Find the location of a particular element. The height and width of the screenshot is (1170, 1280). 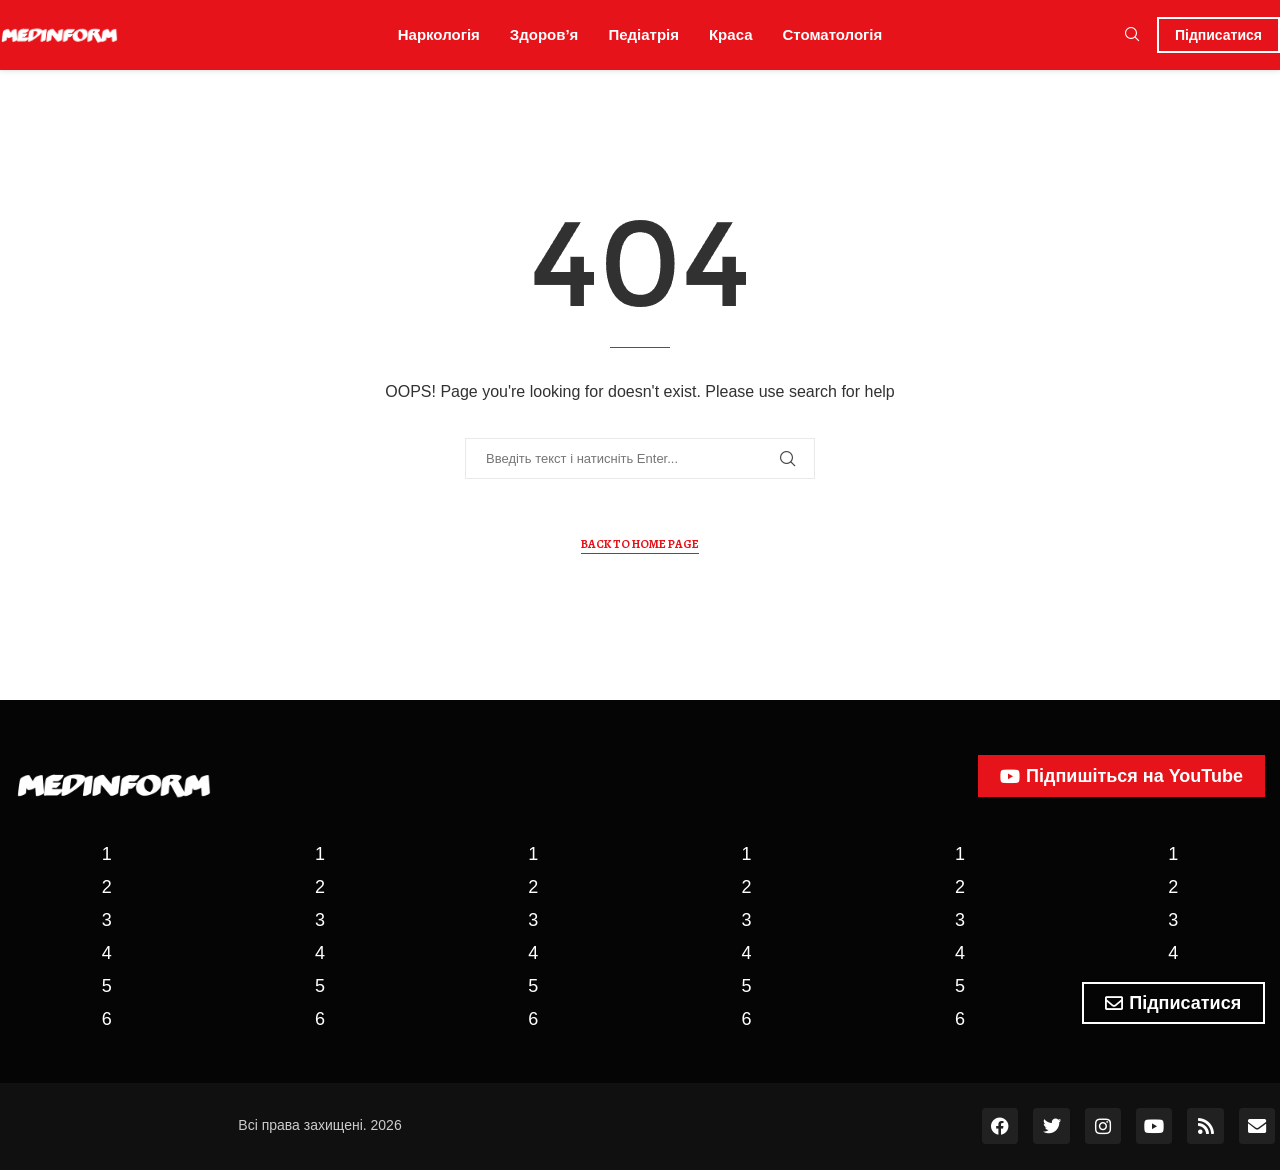

Стоматологія is located at coordinates (833, 34).